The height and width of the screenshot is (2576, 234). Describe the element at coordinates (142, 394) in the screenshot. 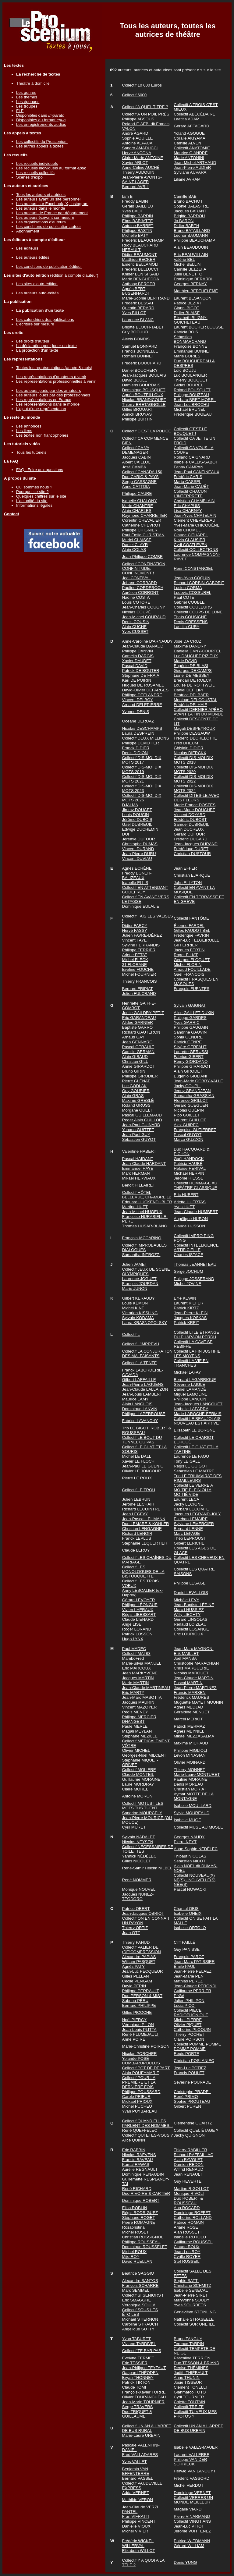

I see `Agnès BOUTEILLOUX` at that location.